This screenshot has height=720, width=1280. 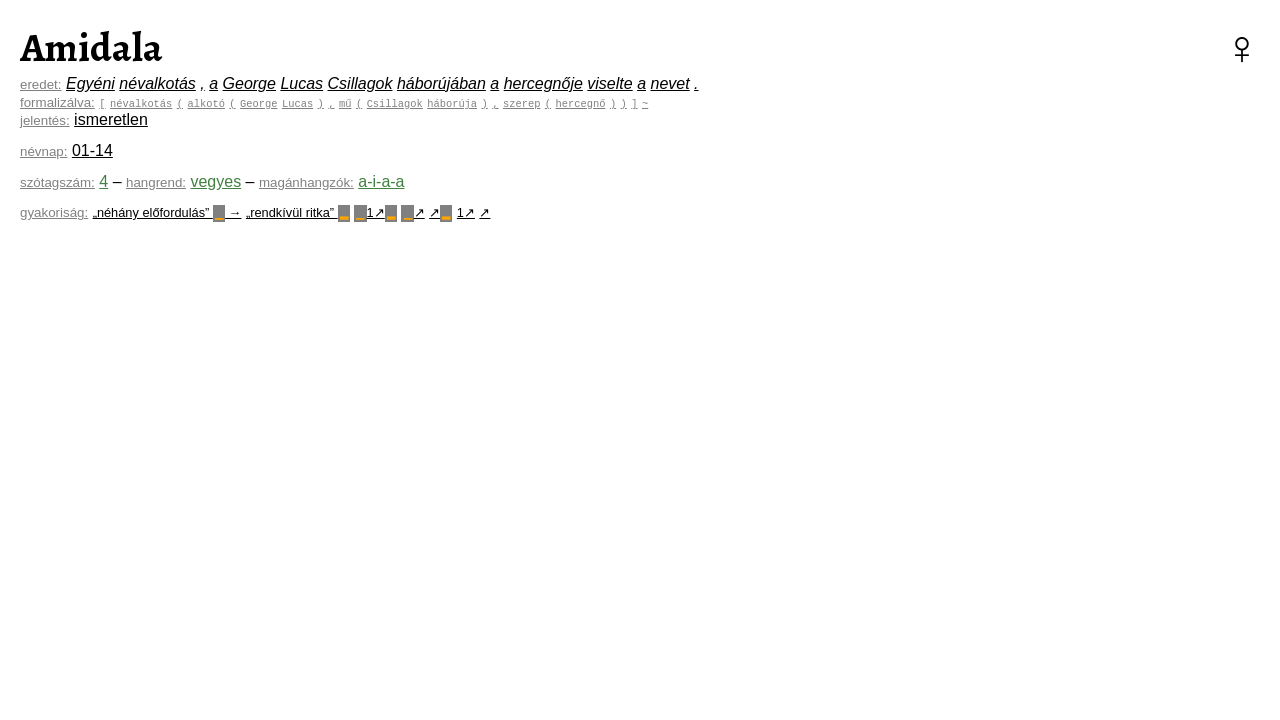 I want to click on háborúja, so click(x=452, y=103).